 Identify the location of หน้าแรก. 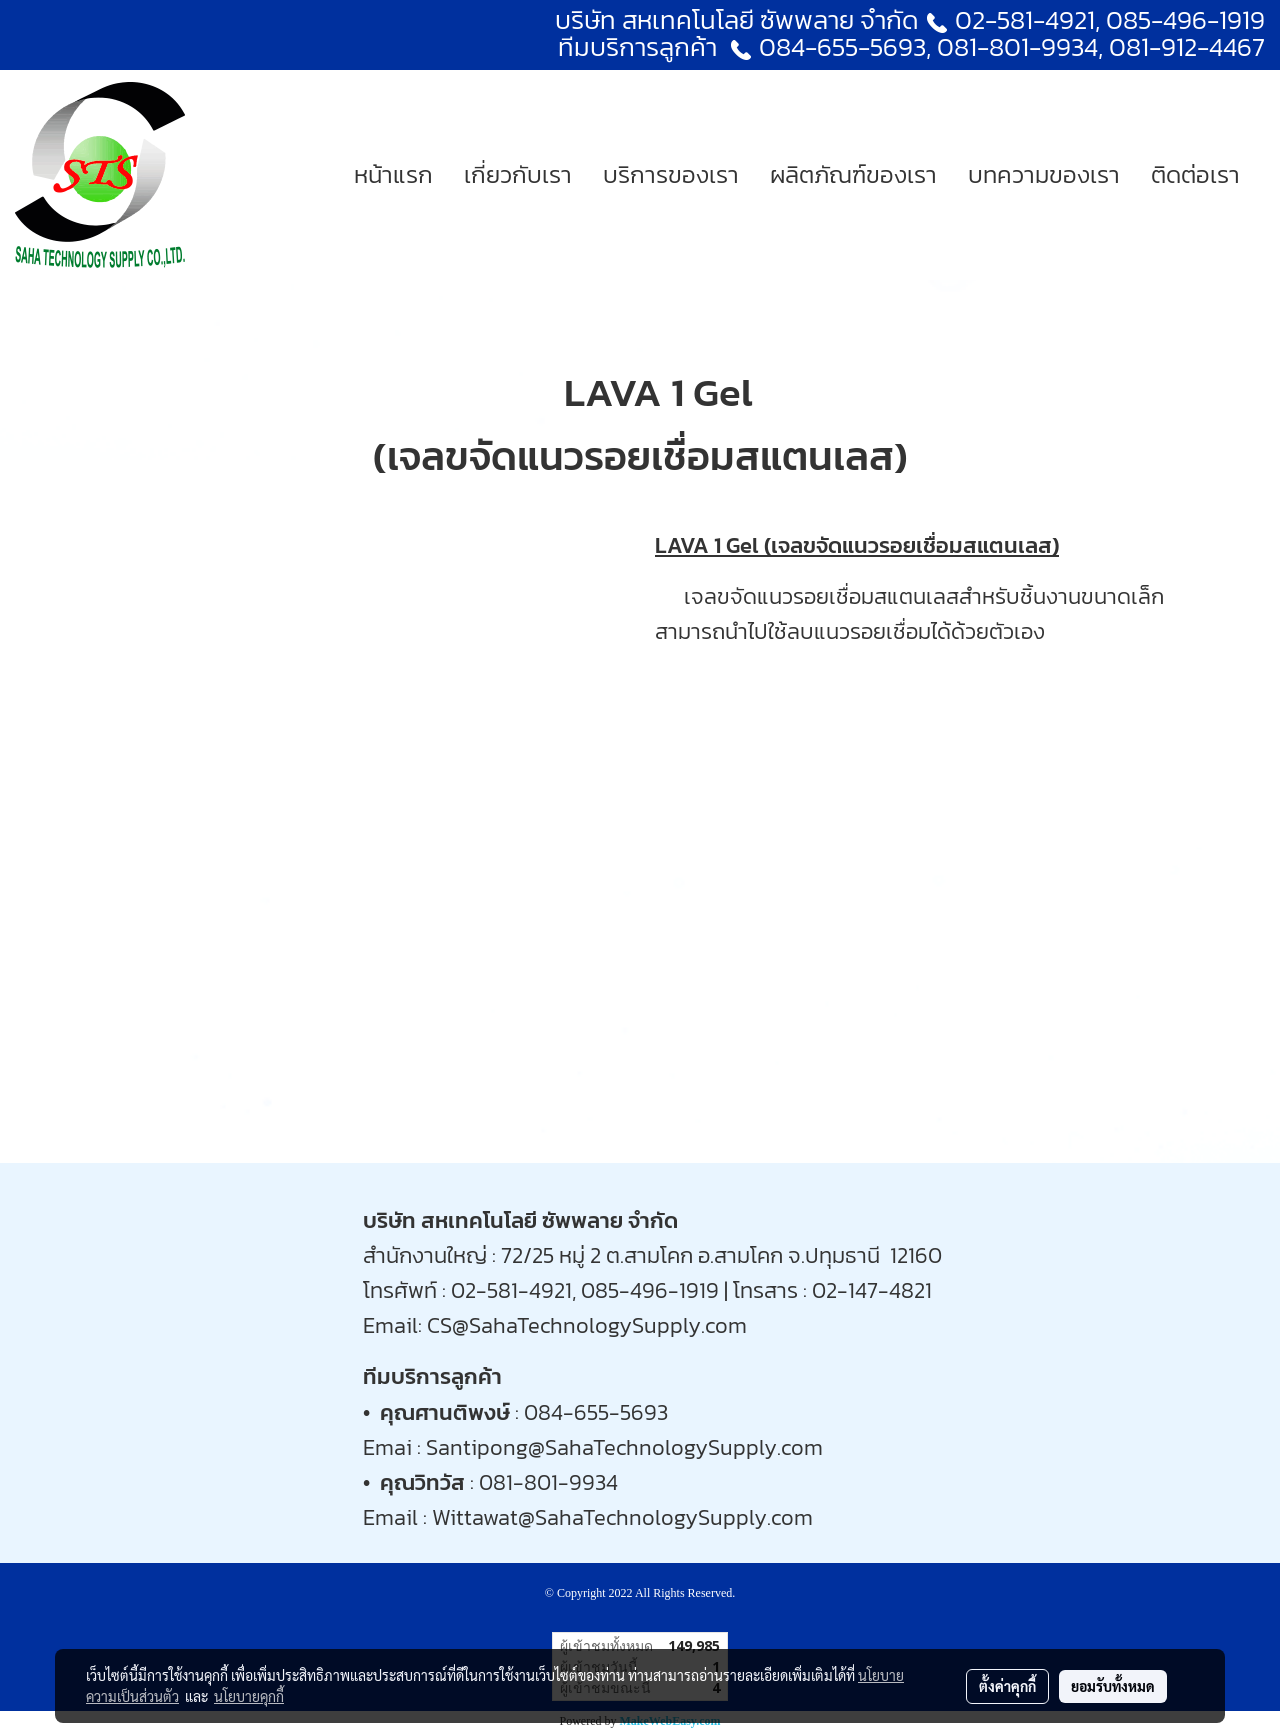
(393, 174).